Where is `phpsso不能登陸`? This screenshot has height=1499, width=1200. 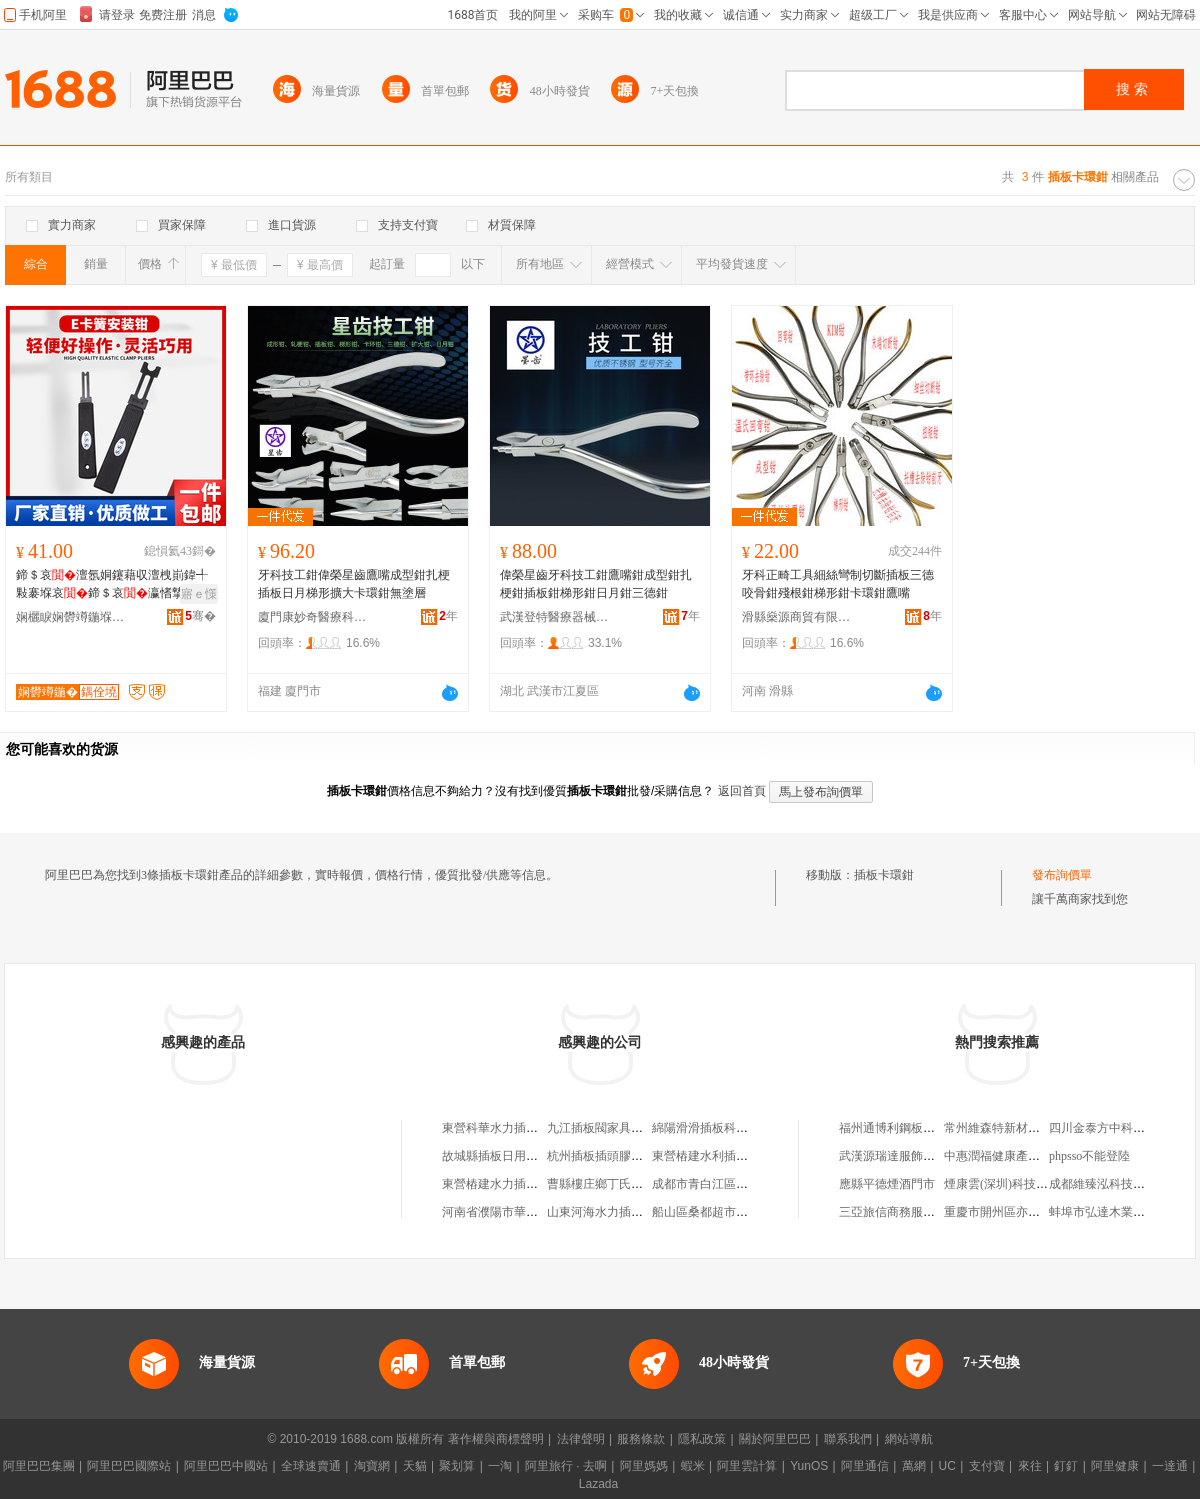 phpsso不能登陸 is located at coordinates (1089, 1156).